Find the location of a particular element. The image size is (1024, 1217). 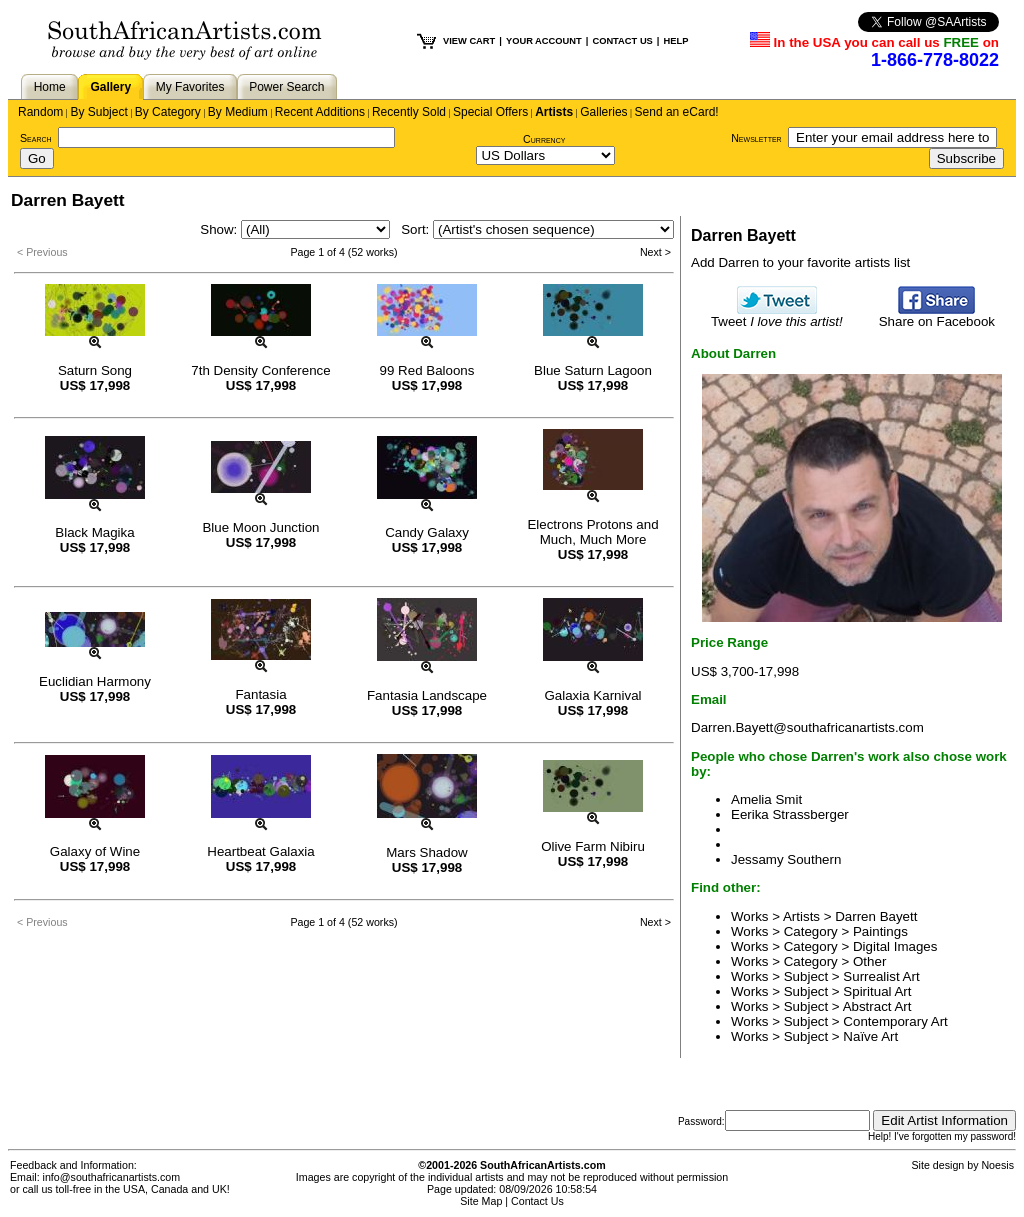

Add Darren to your favorite artists list is located at coordinates (800, 262).